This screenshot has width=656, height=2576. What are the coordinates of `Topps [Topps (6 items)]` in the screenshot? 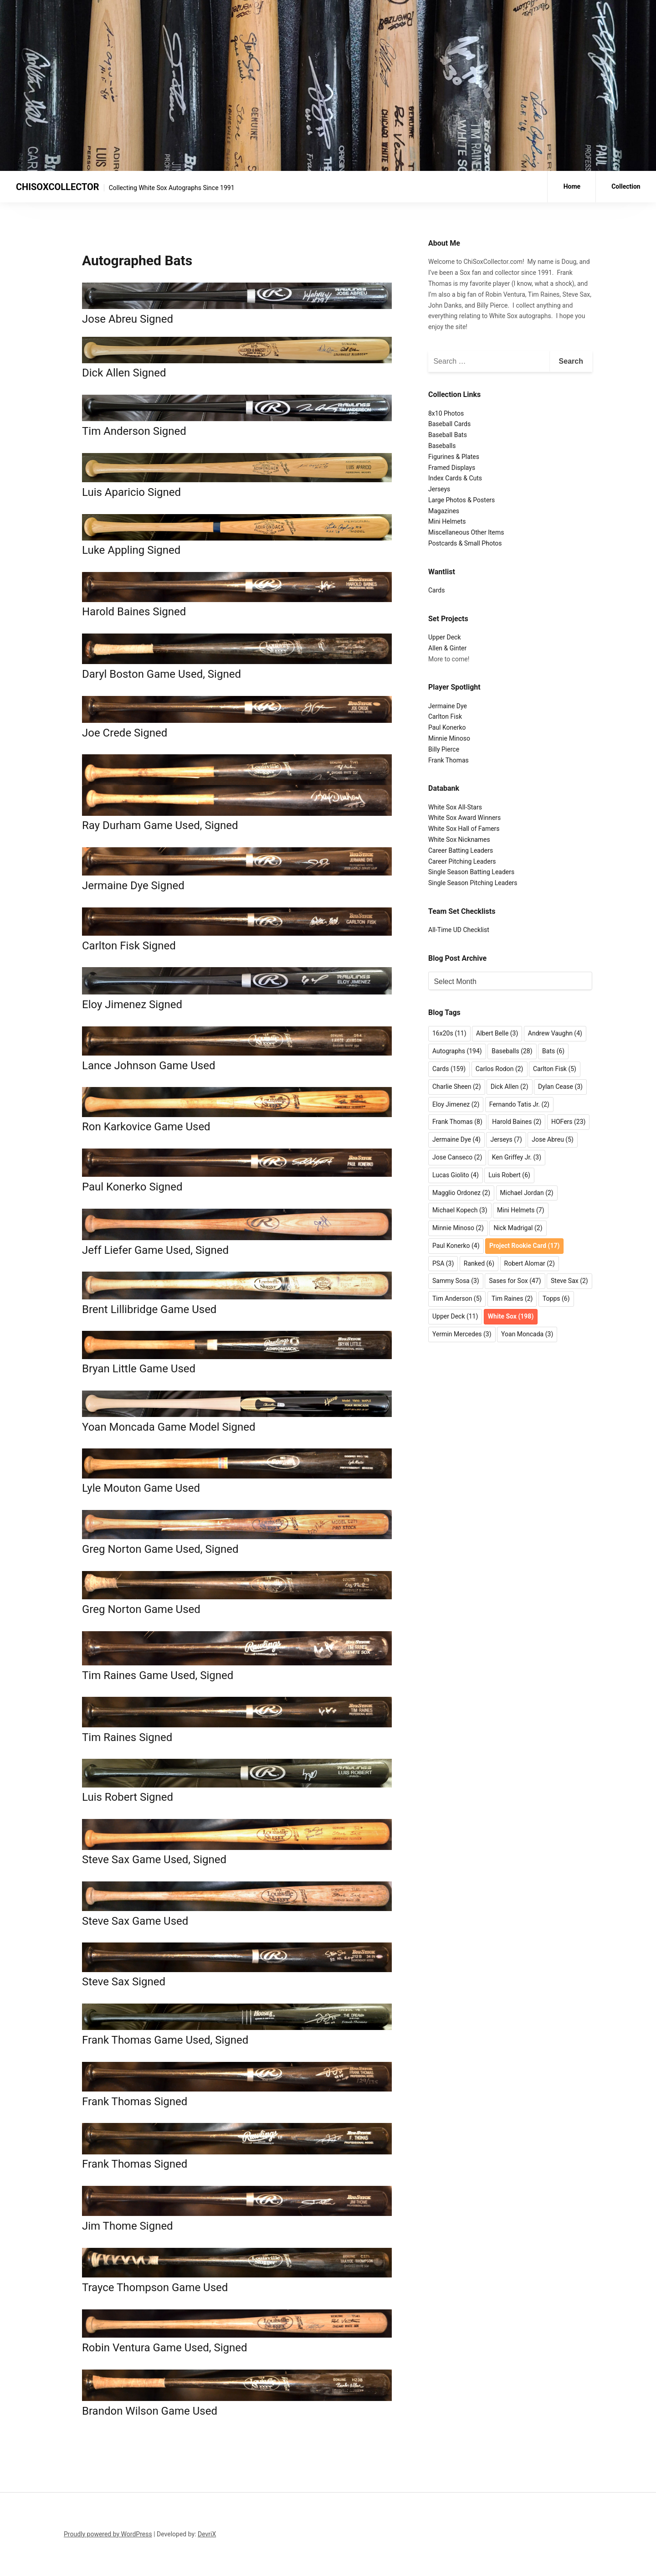 It's located at (556, 1298).